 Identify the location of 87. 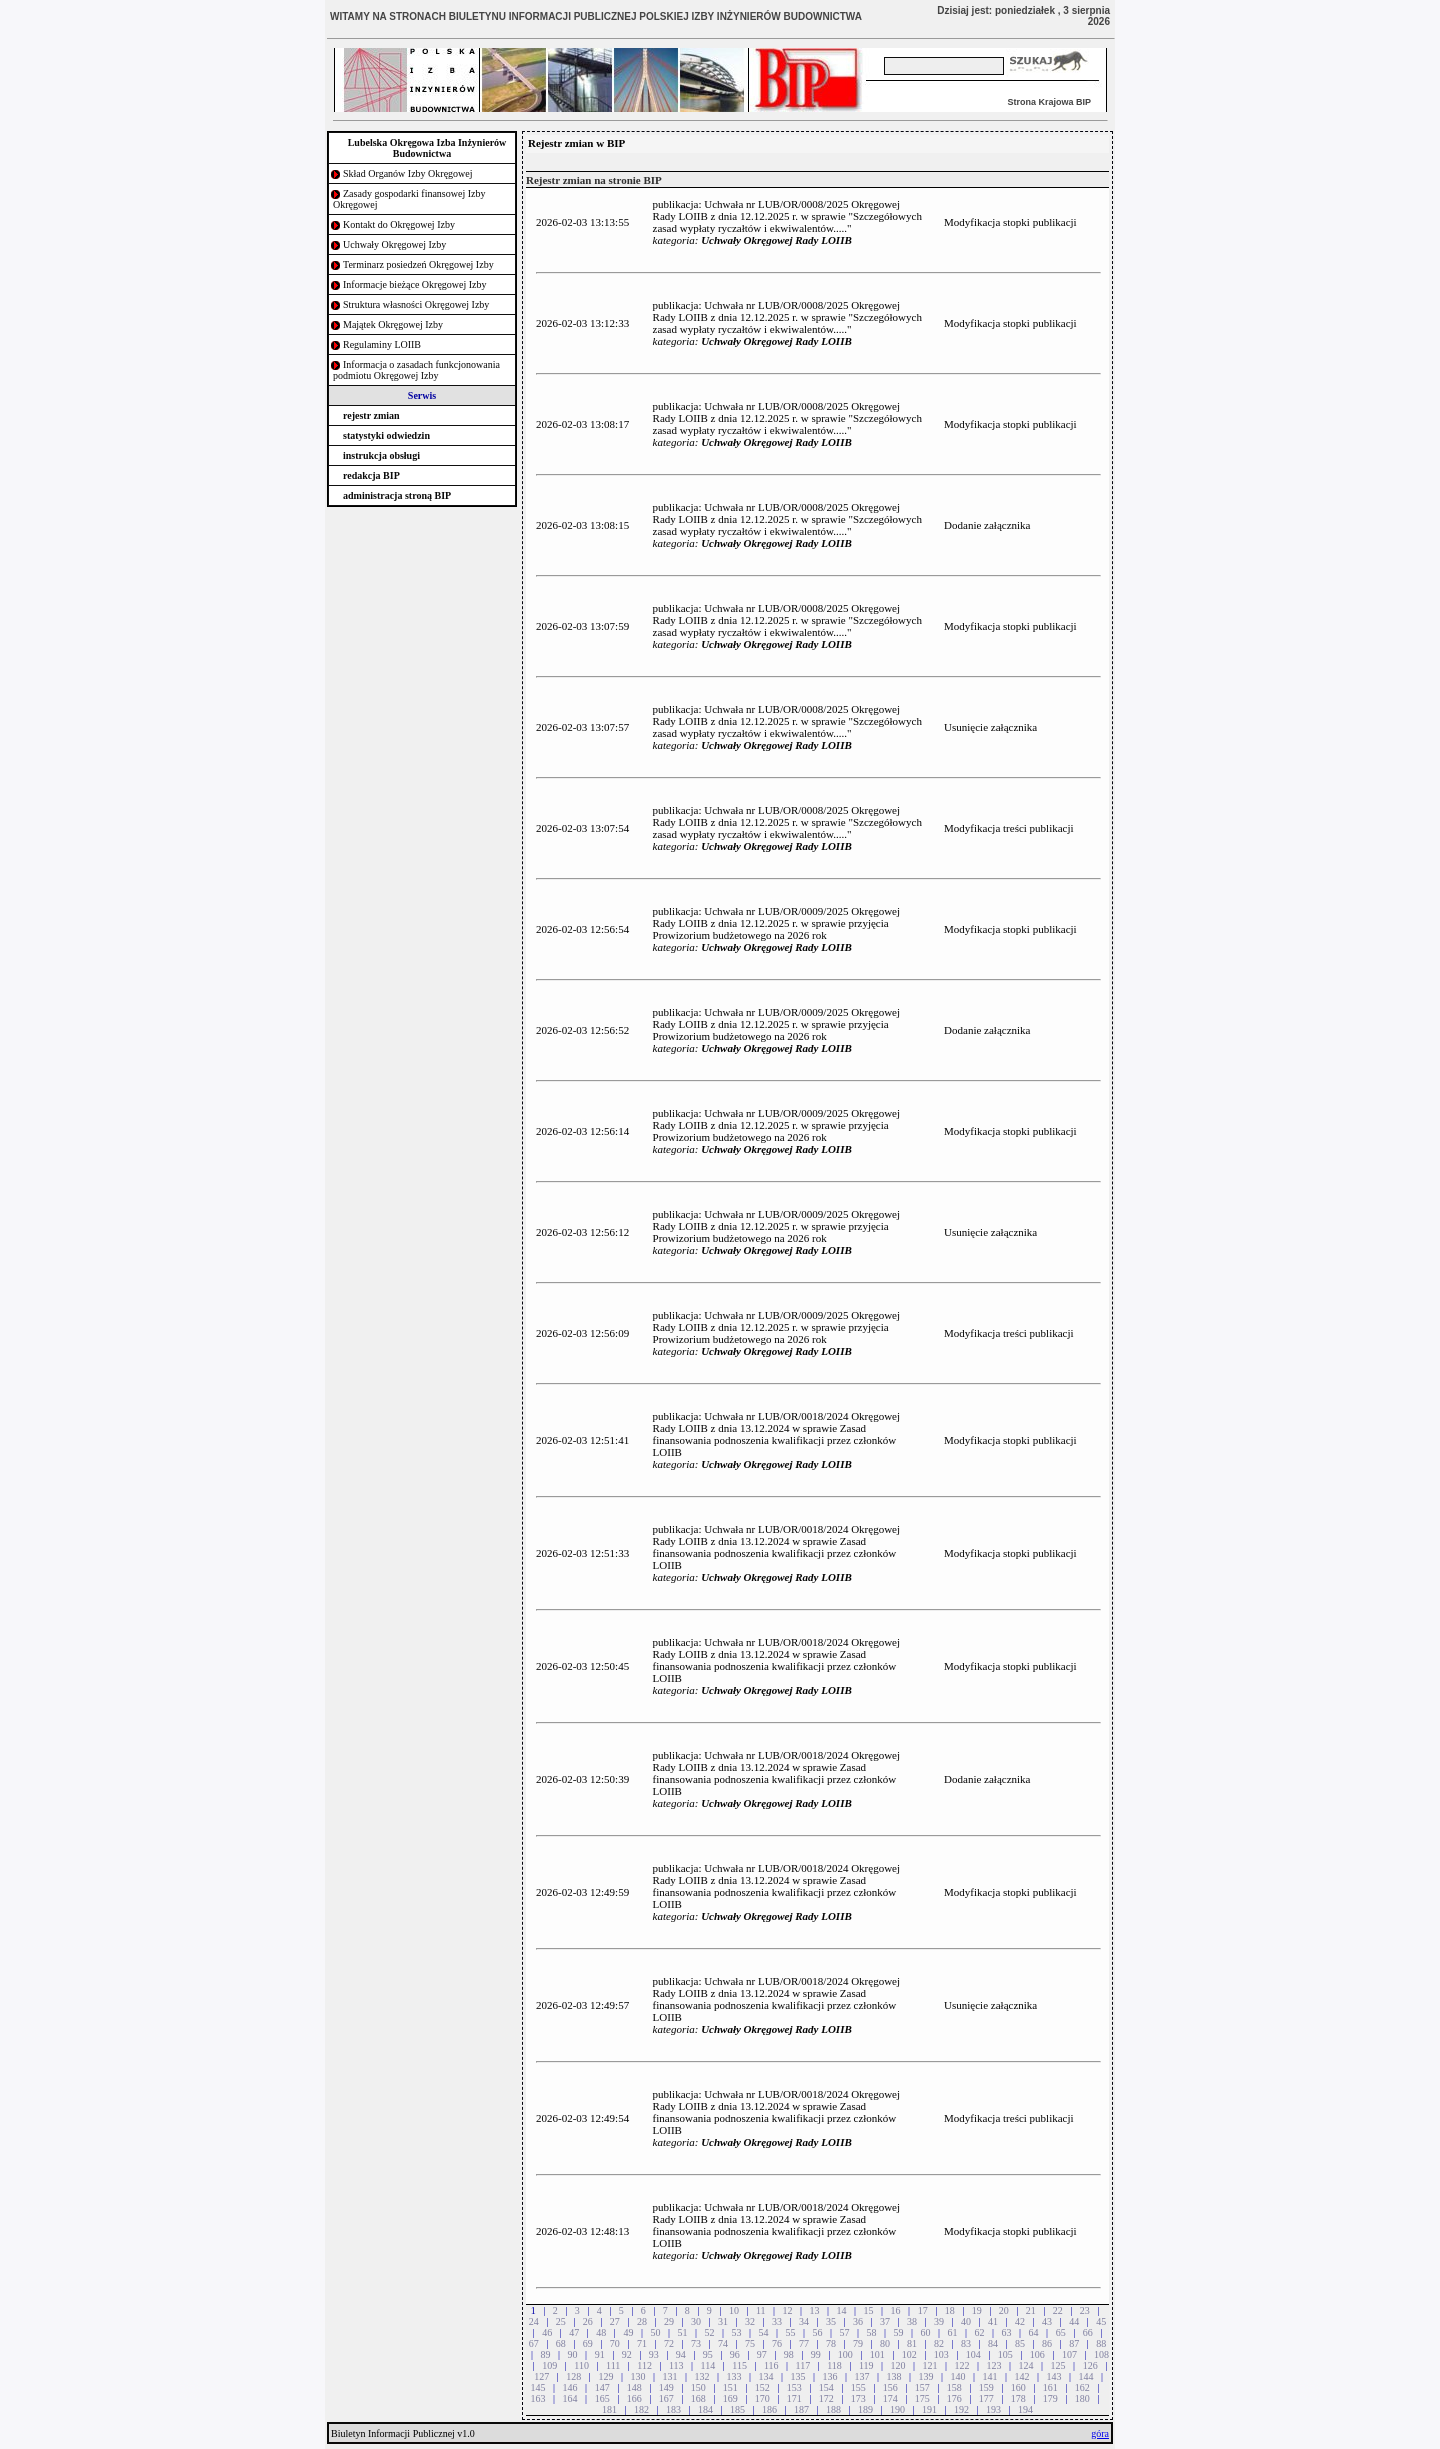
(1074, 2343).